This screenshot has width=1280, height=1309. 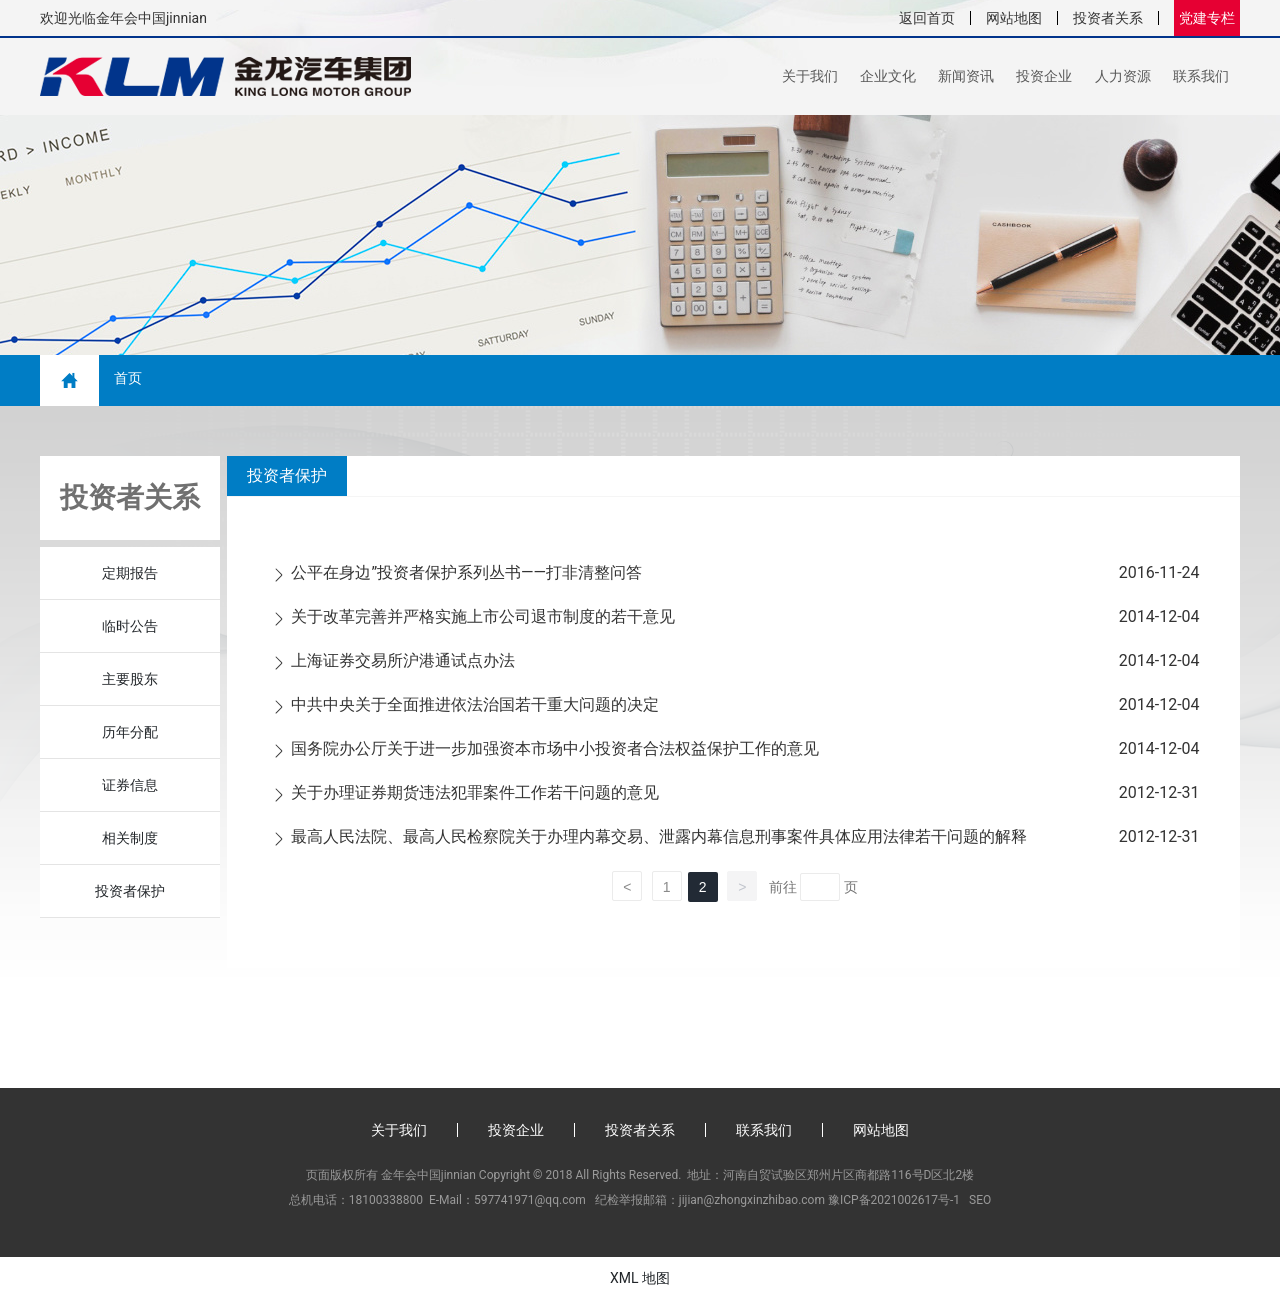 What do you see at coordinates (927, 18) in the screenshot?
I see `返回首页` at bounding box center [927, 18].